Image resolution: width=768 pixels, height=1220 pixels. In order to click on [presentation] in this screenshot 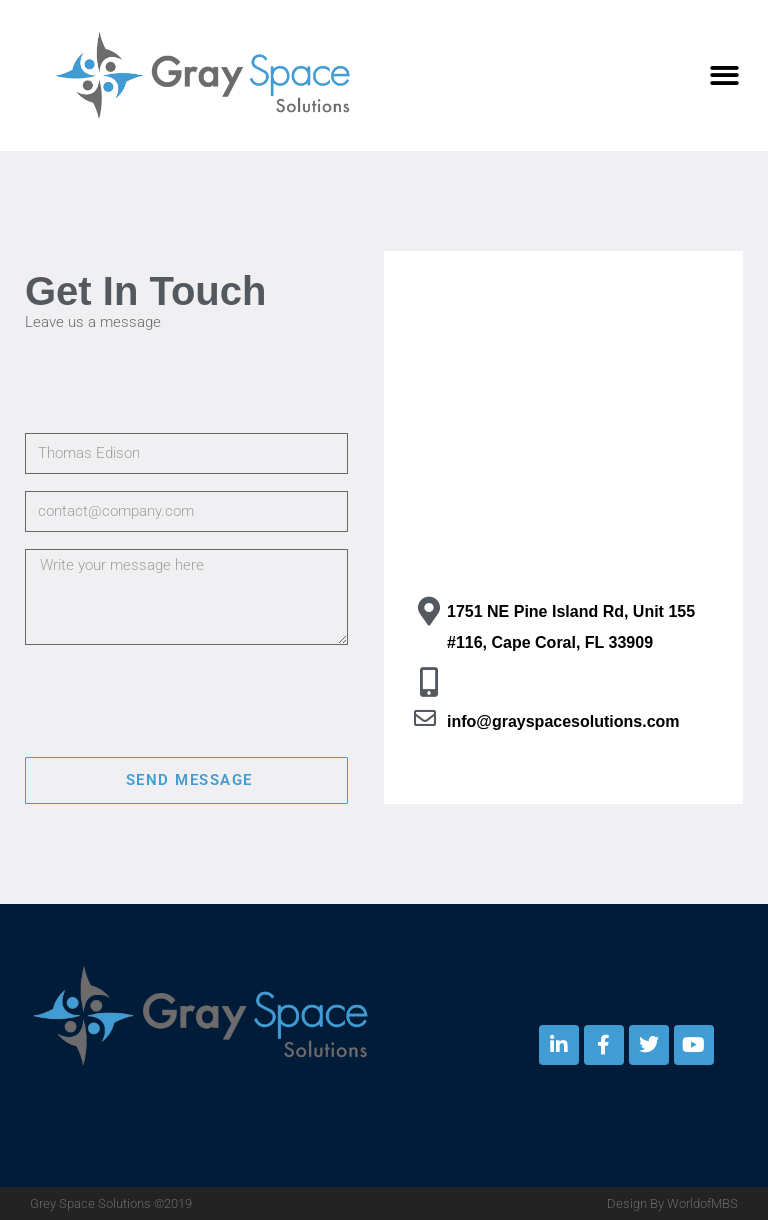, I will do `click(177, 701)`.